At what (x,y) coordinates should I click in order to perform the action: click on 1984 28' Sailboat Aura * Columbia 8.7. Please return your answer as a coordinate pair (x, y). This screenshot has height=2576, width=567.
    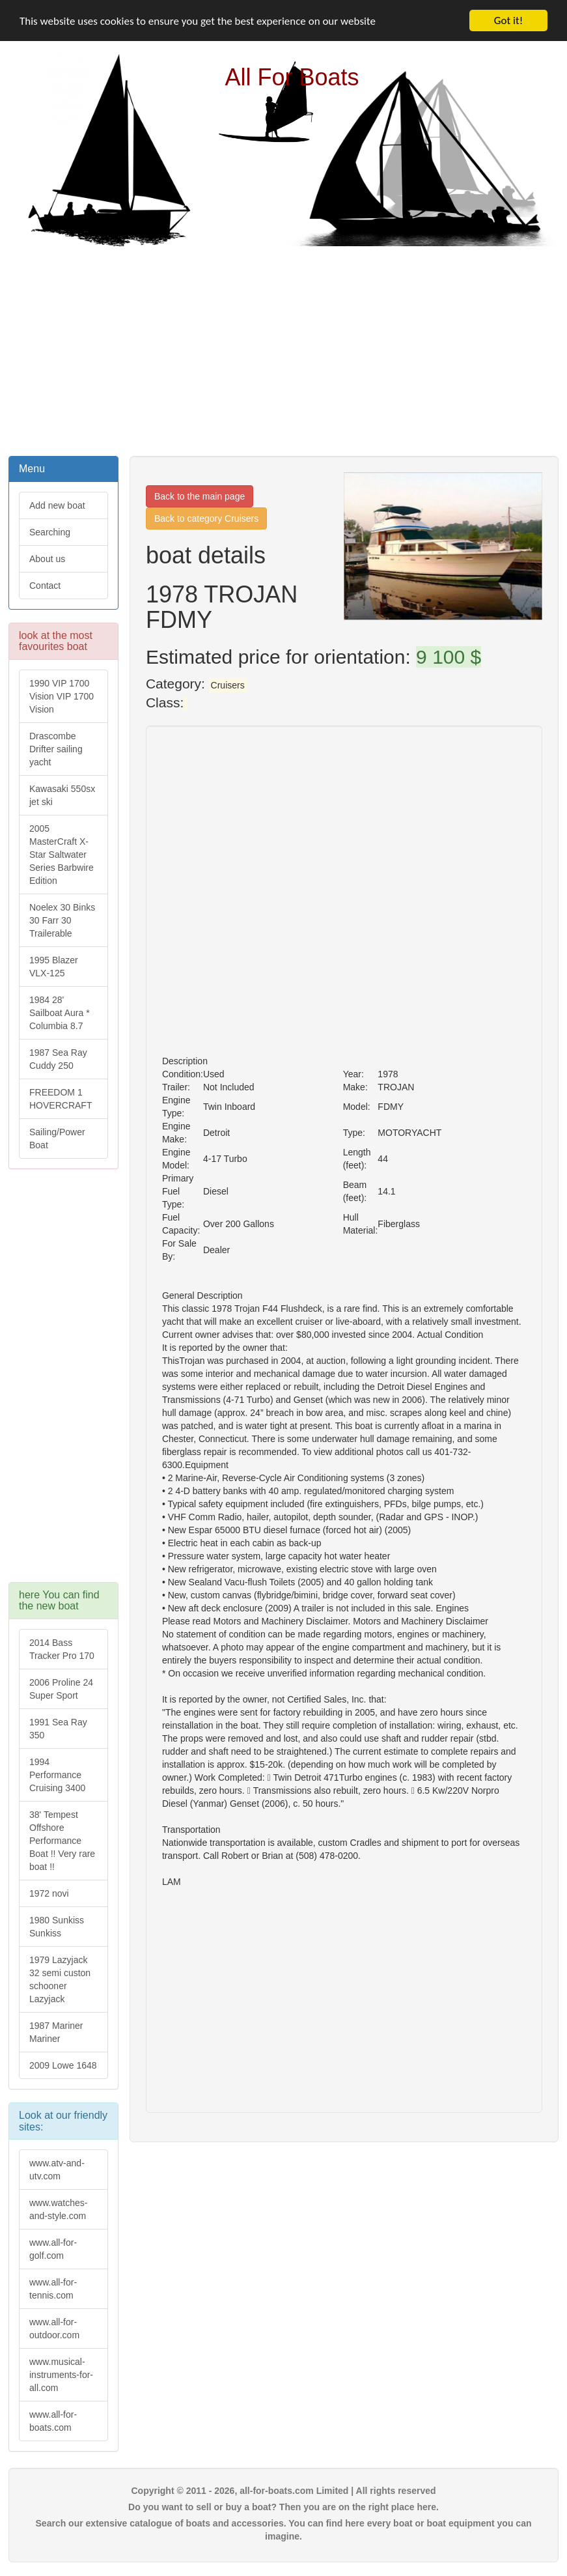
    Looking at the image, I should click on (59, 1013).